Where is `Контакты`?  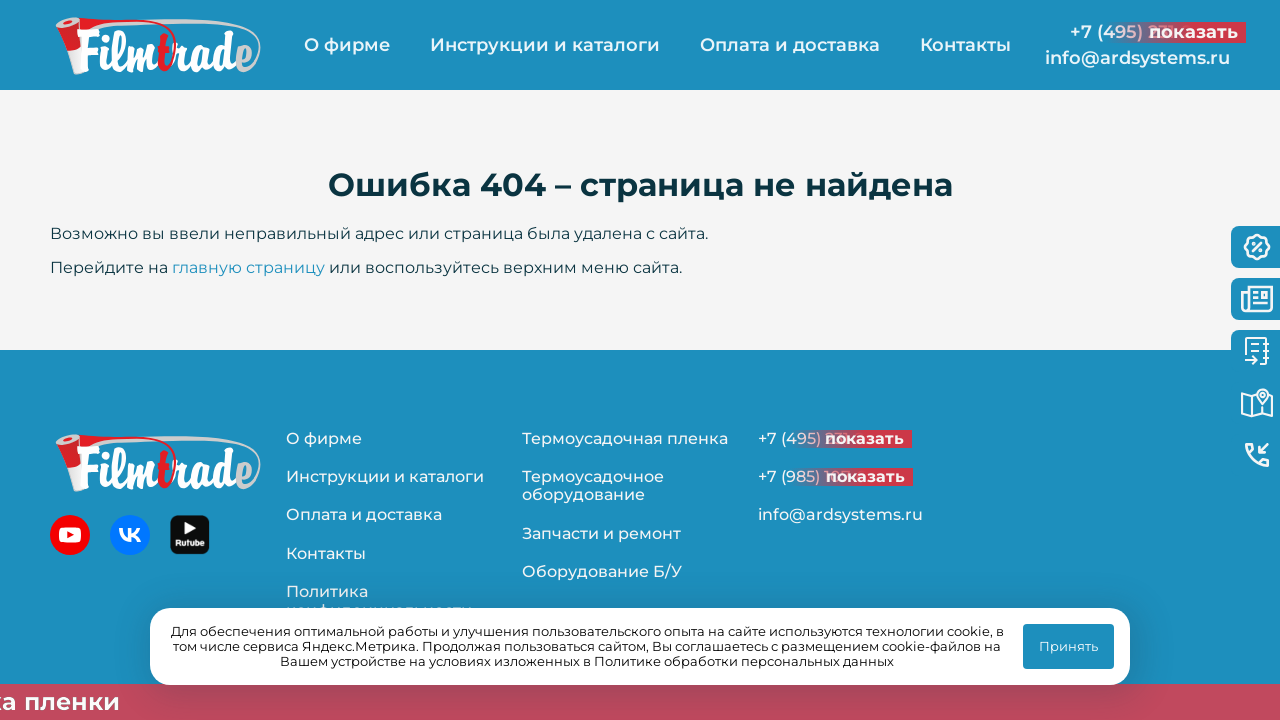 Контакты is located at coordinates (965, 45).